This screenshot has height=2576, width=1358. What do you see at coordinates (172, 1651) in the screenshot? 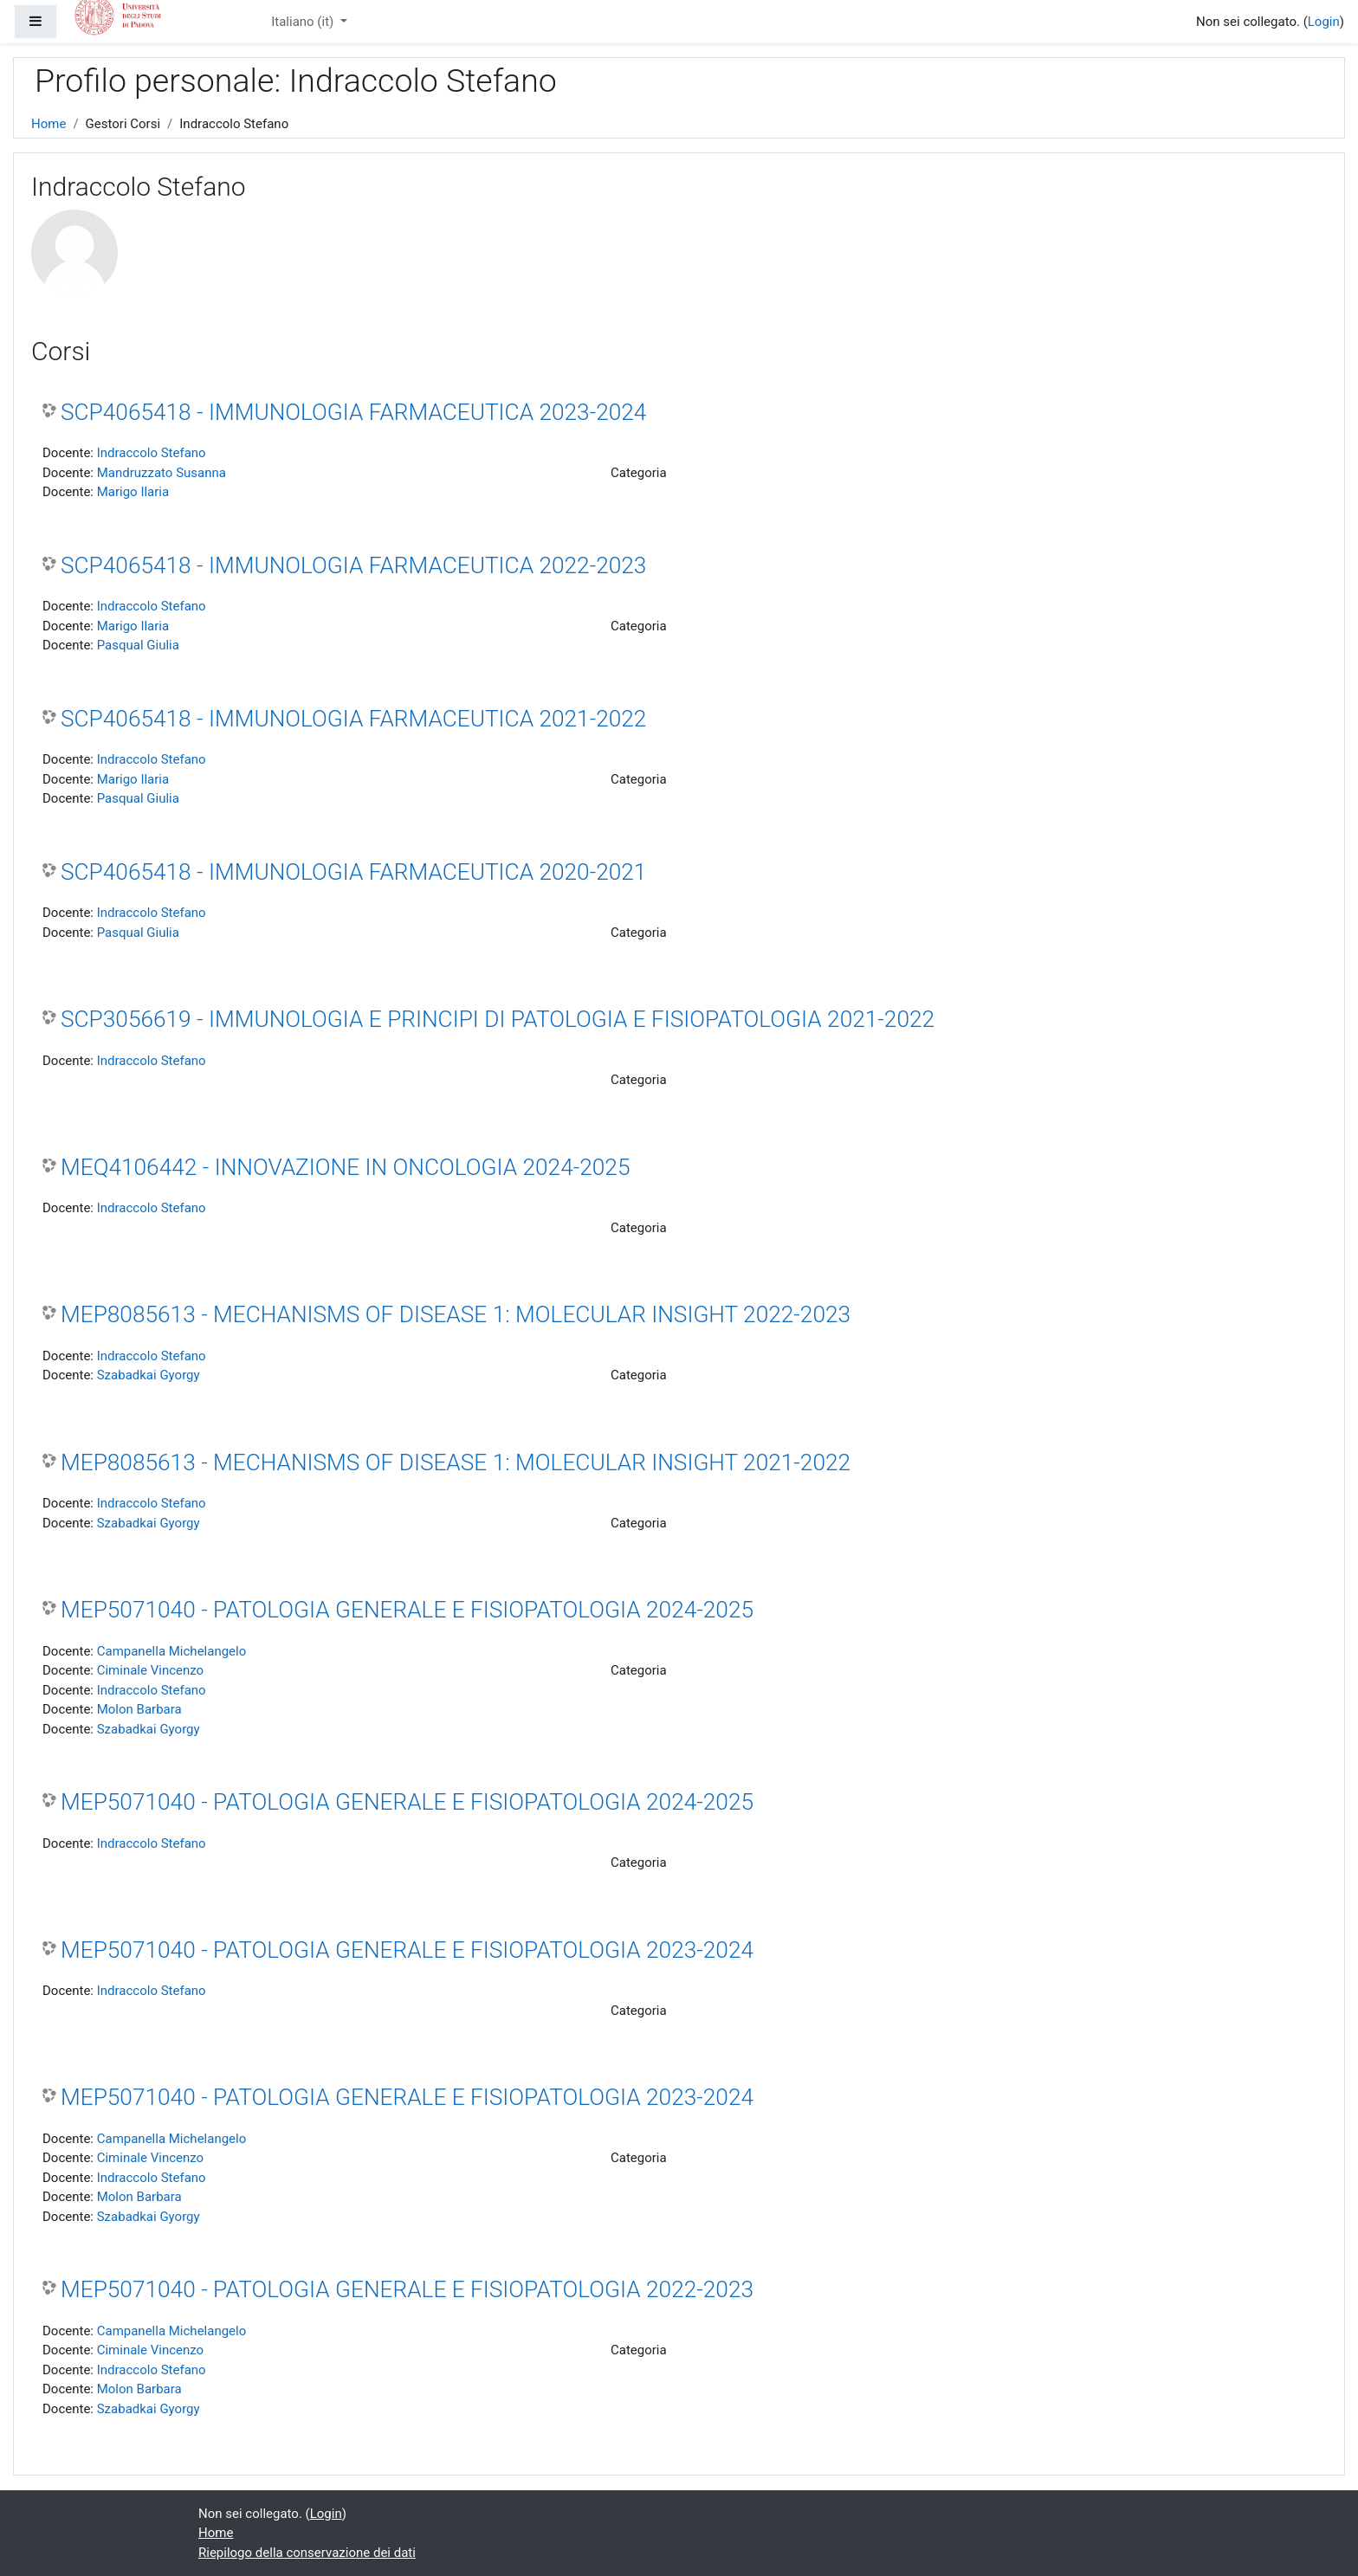
I see `Campanella Michelangelo` at bounding box center [172, 1651].